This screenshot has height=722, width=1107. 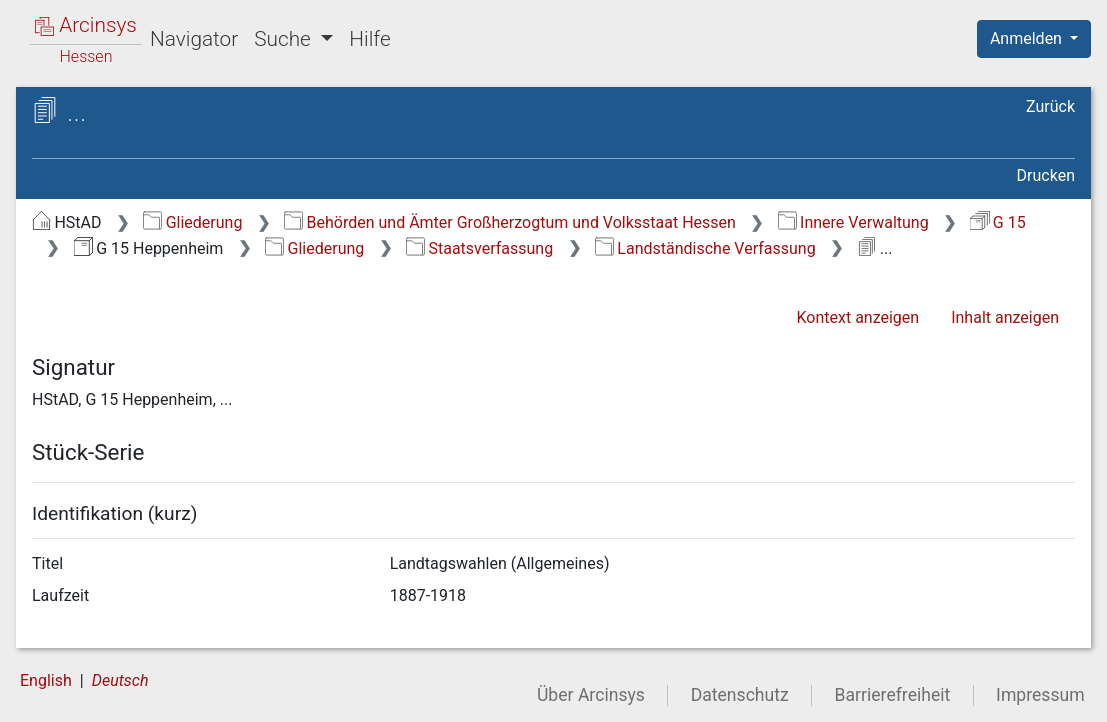 What do you see at coordinates (192, 222) in the screenshot?
I see `Gliederung` at bounding box center [192, 222].